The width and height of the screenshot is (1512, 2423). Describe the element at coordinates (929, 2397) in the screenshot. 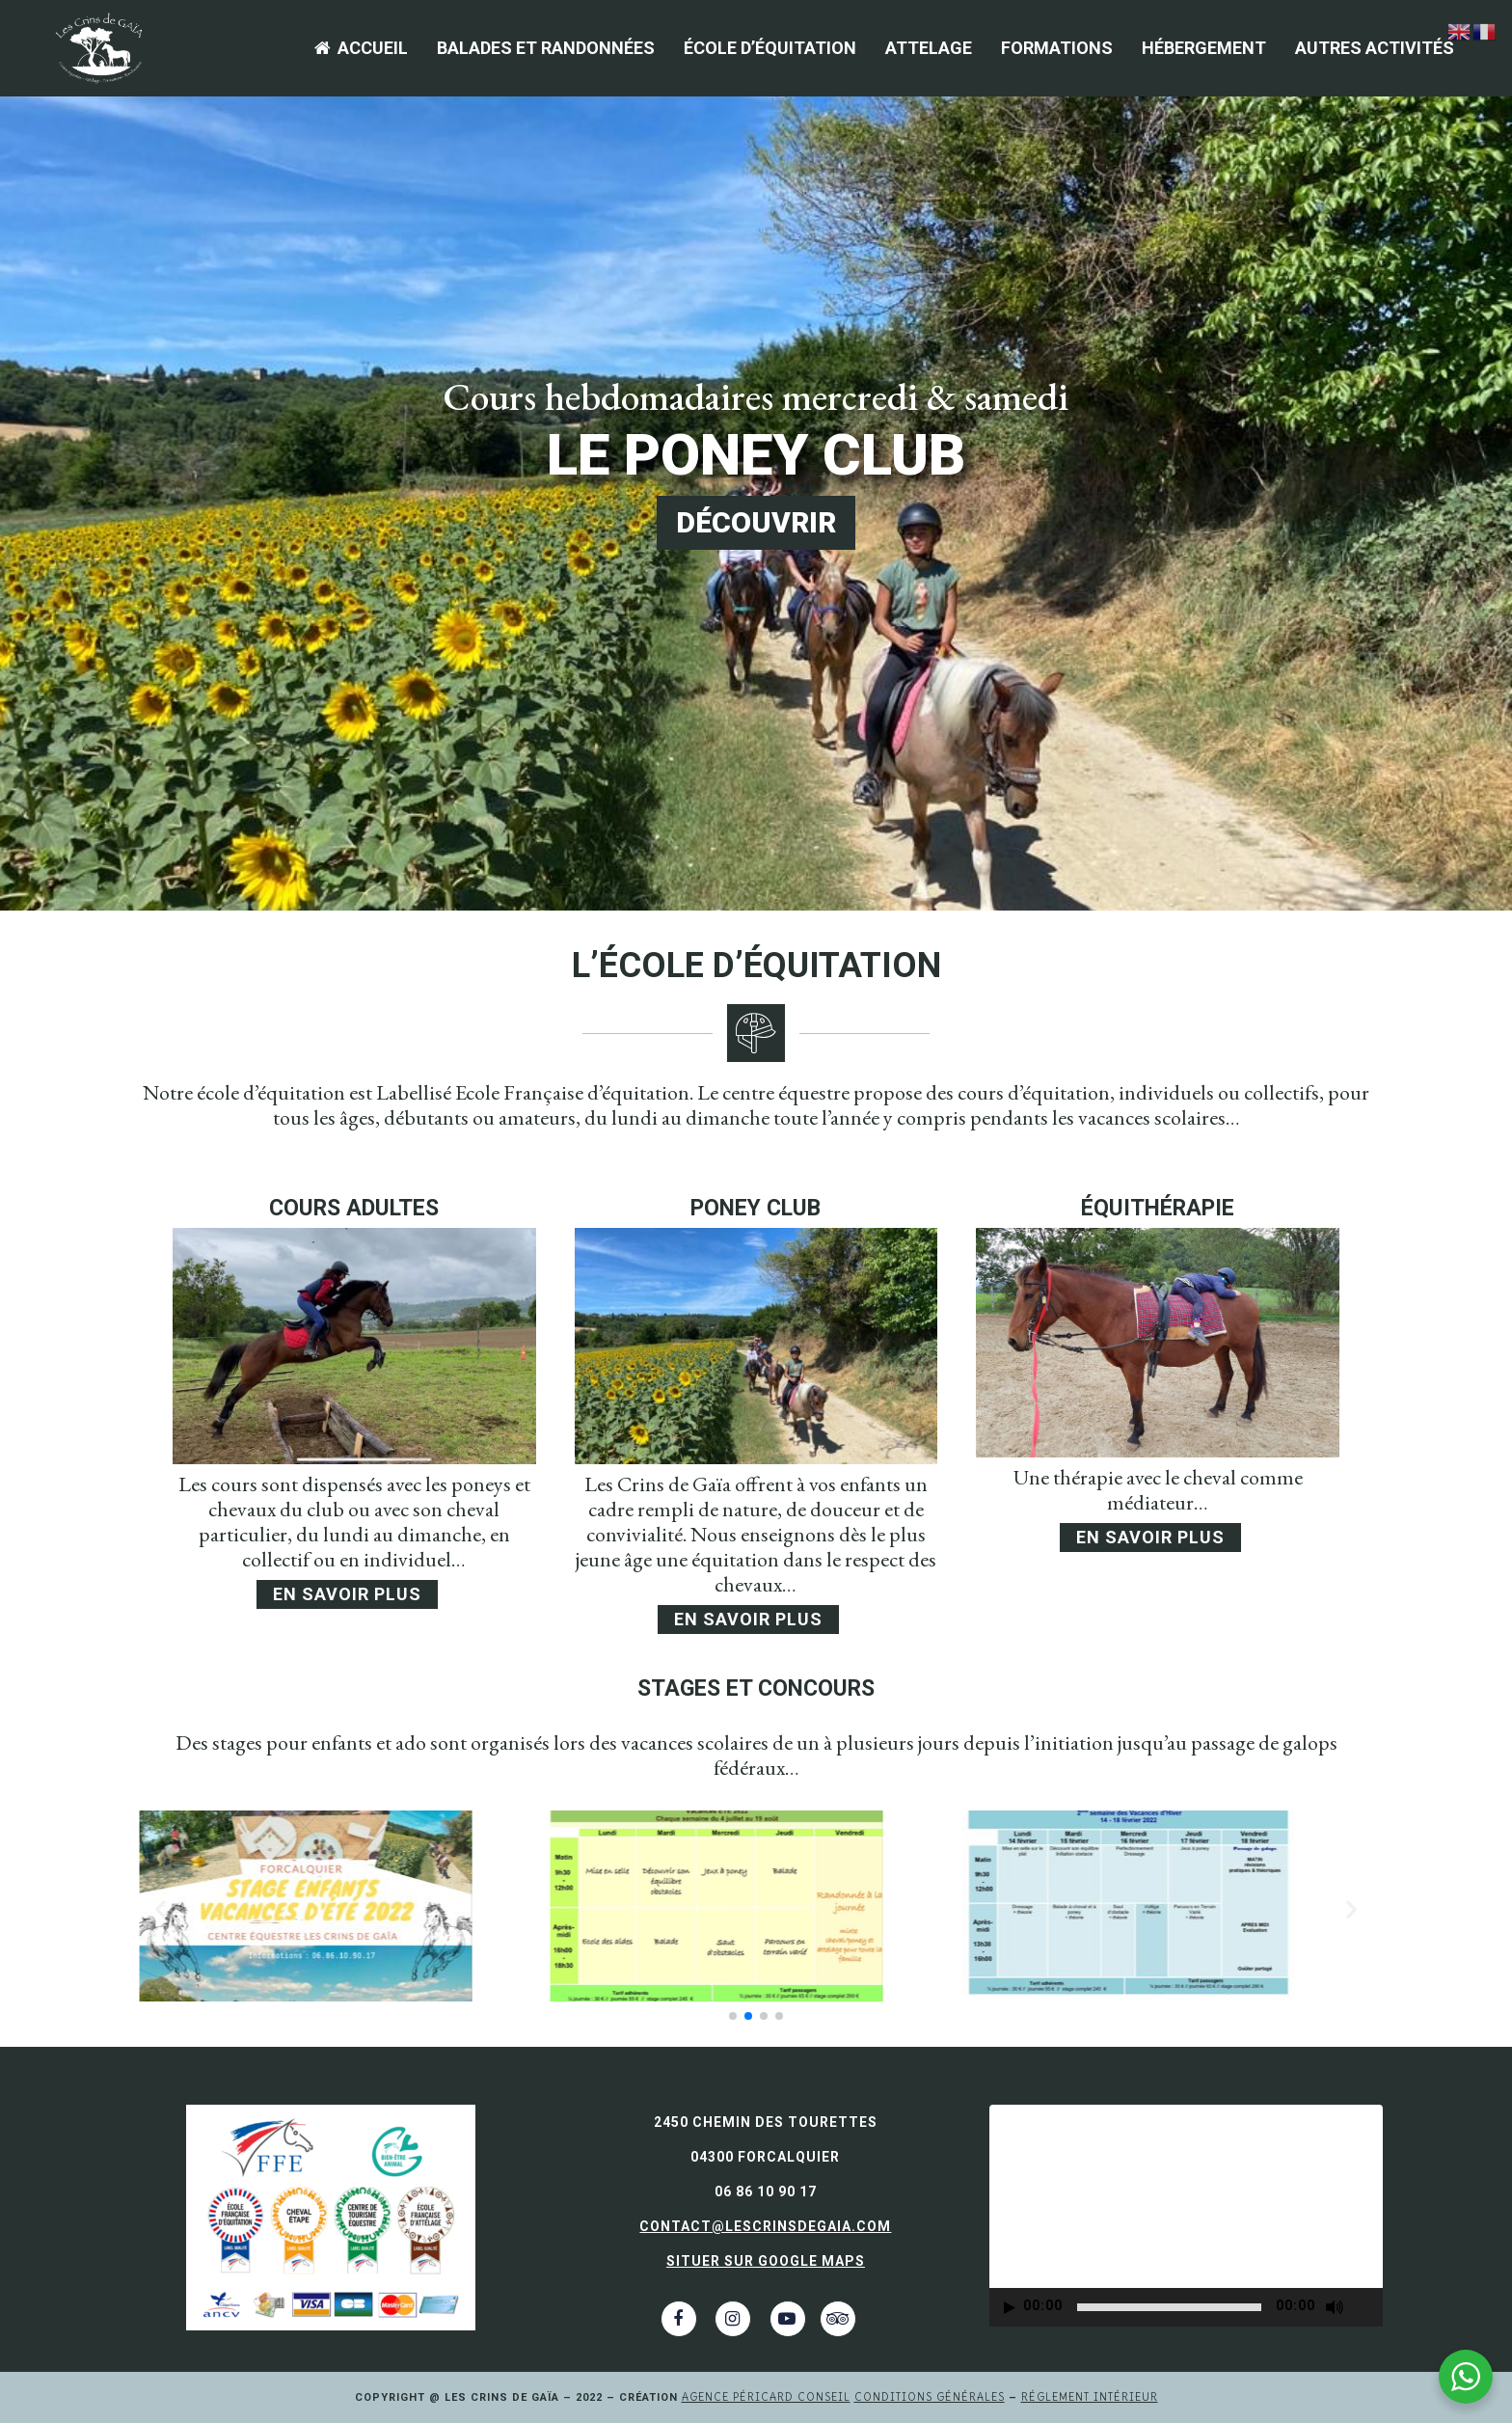

I see `Conditions générales` at that location.